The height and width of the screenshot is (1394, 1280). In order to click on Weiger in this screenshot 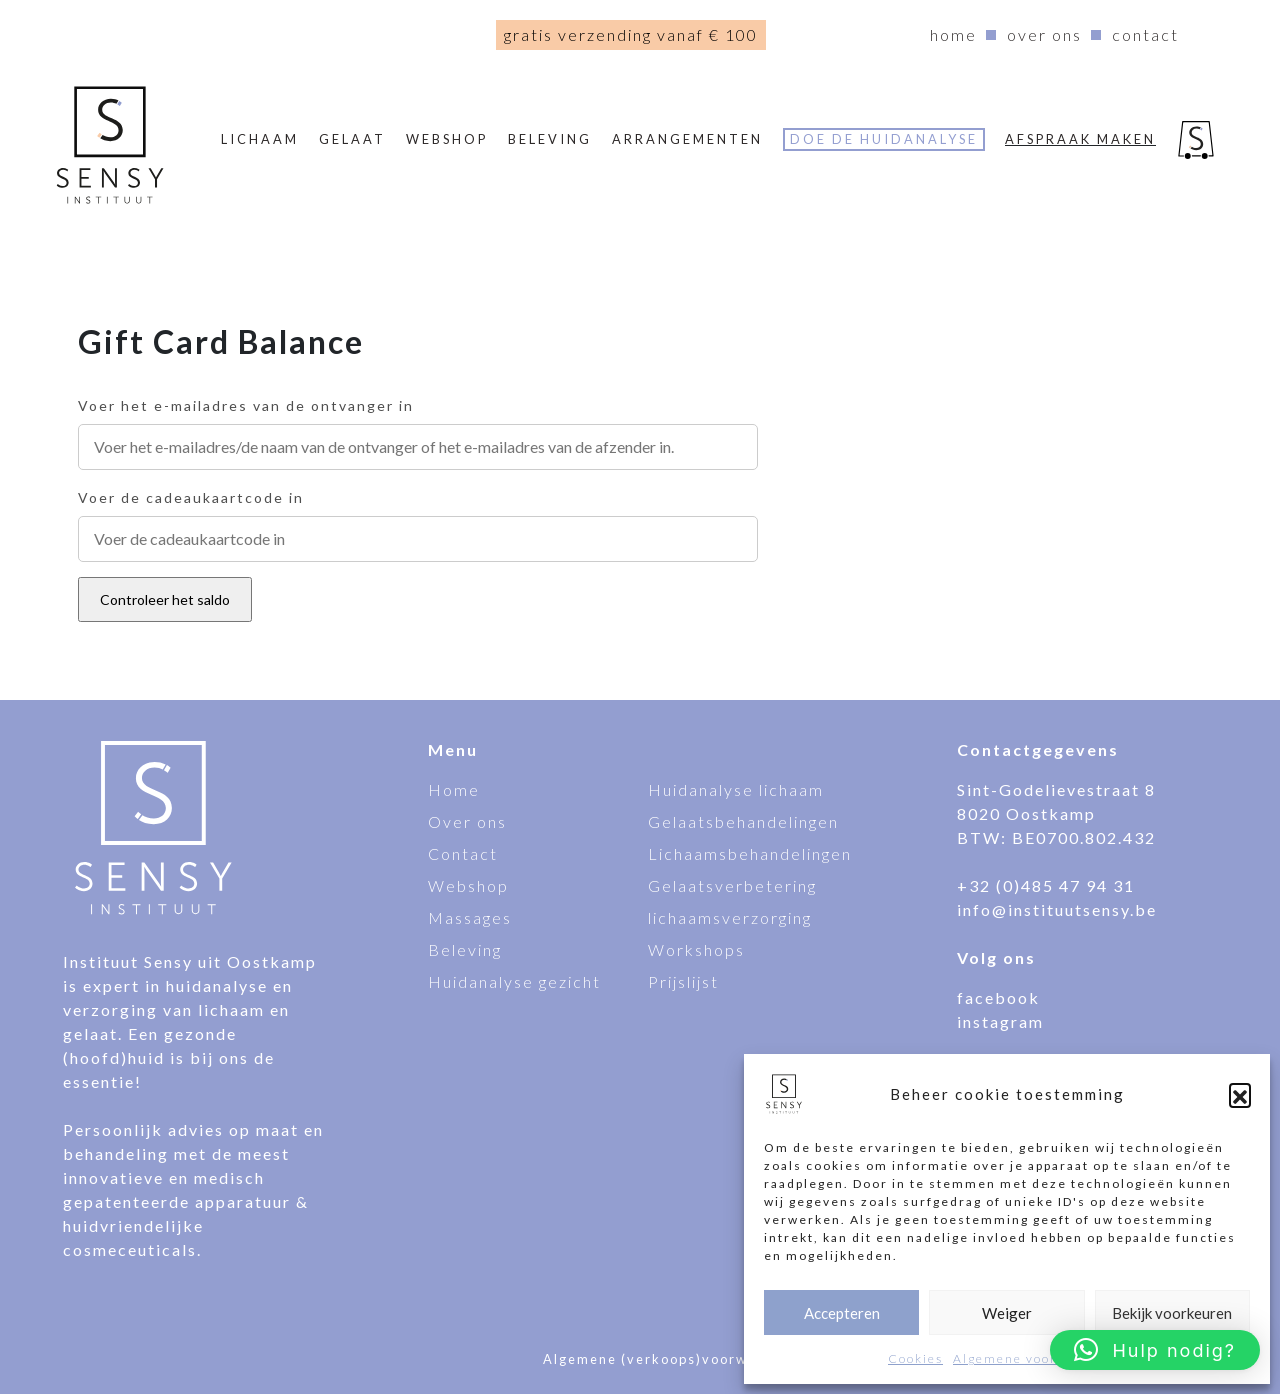, I will do `click(1007, 1313)`.